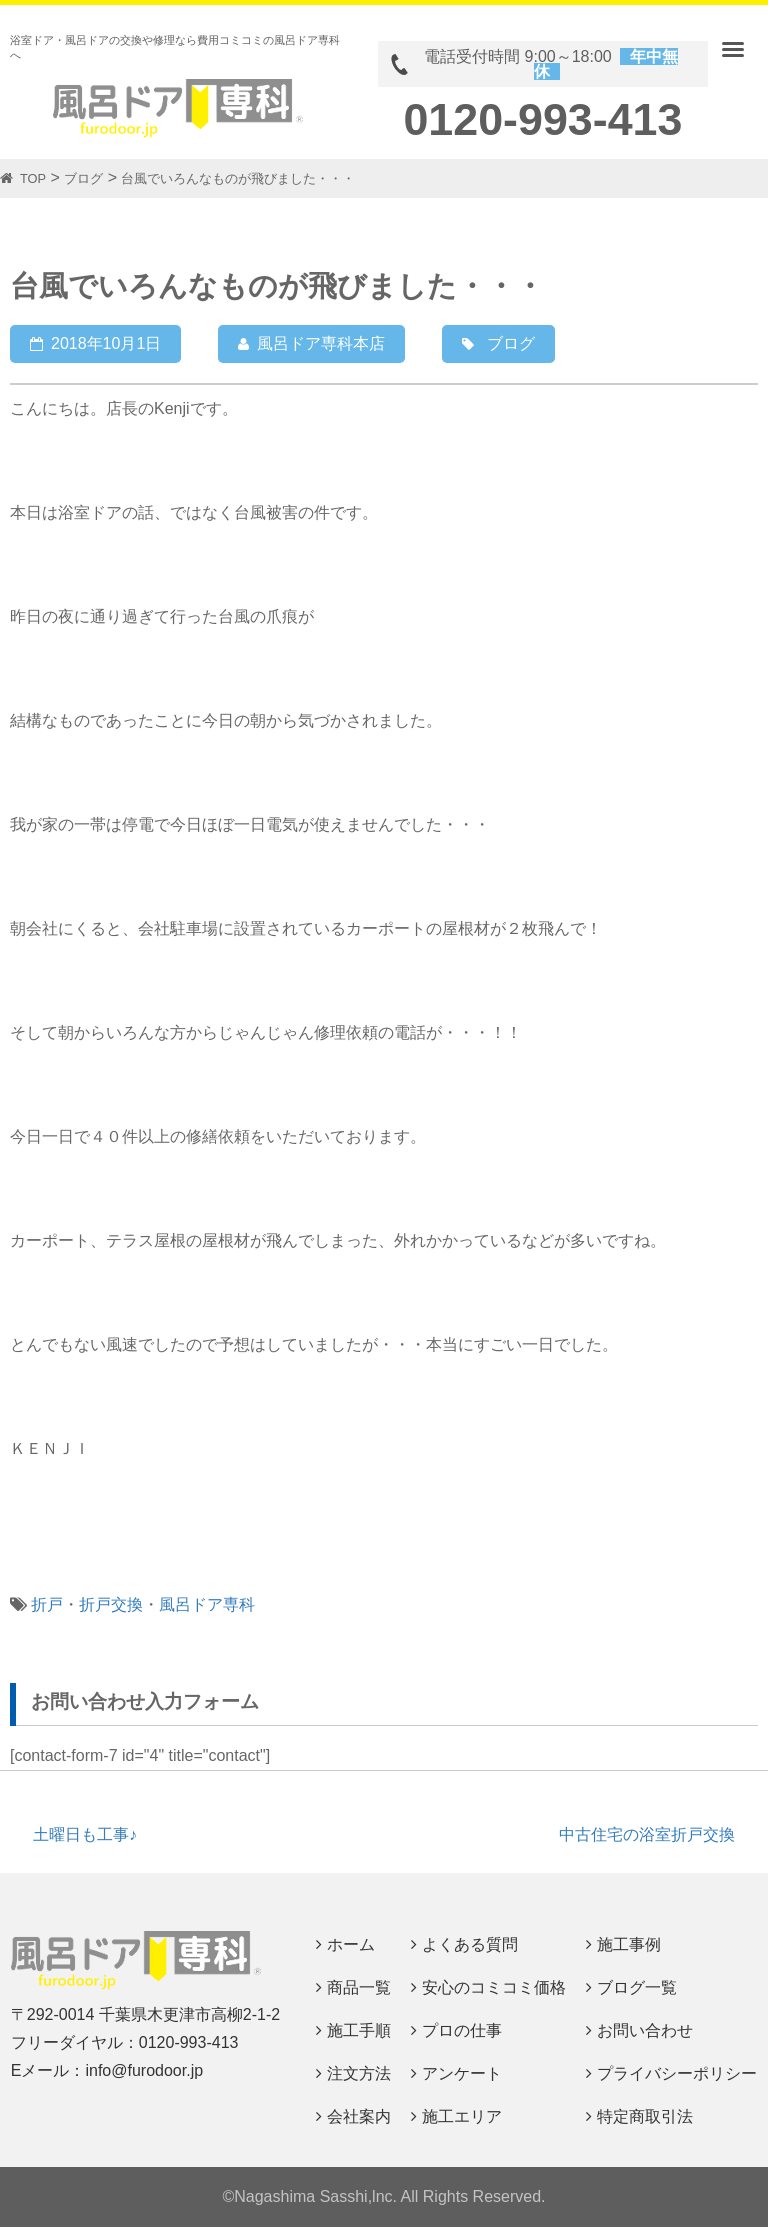 This screenshot has height=2227, width=768. I want to click on 商品一覧, so click(359, 1987).